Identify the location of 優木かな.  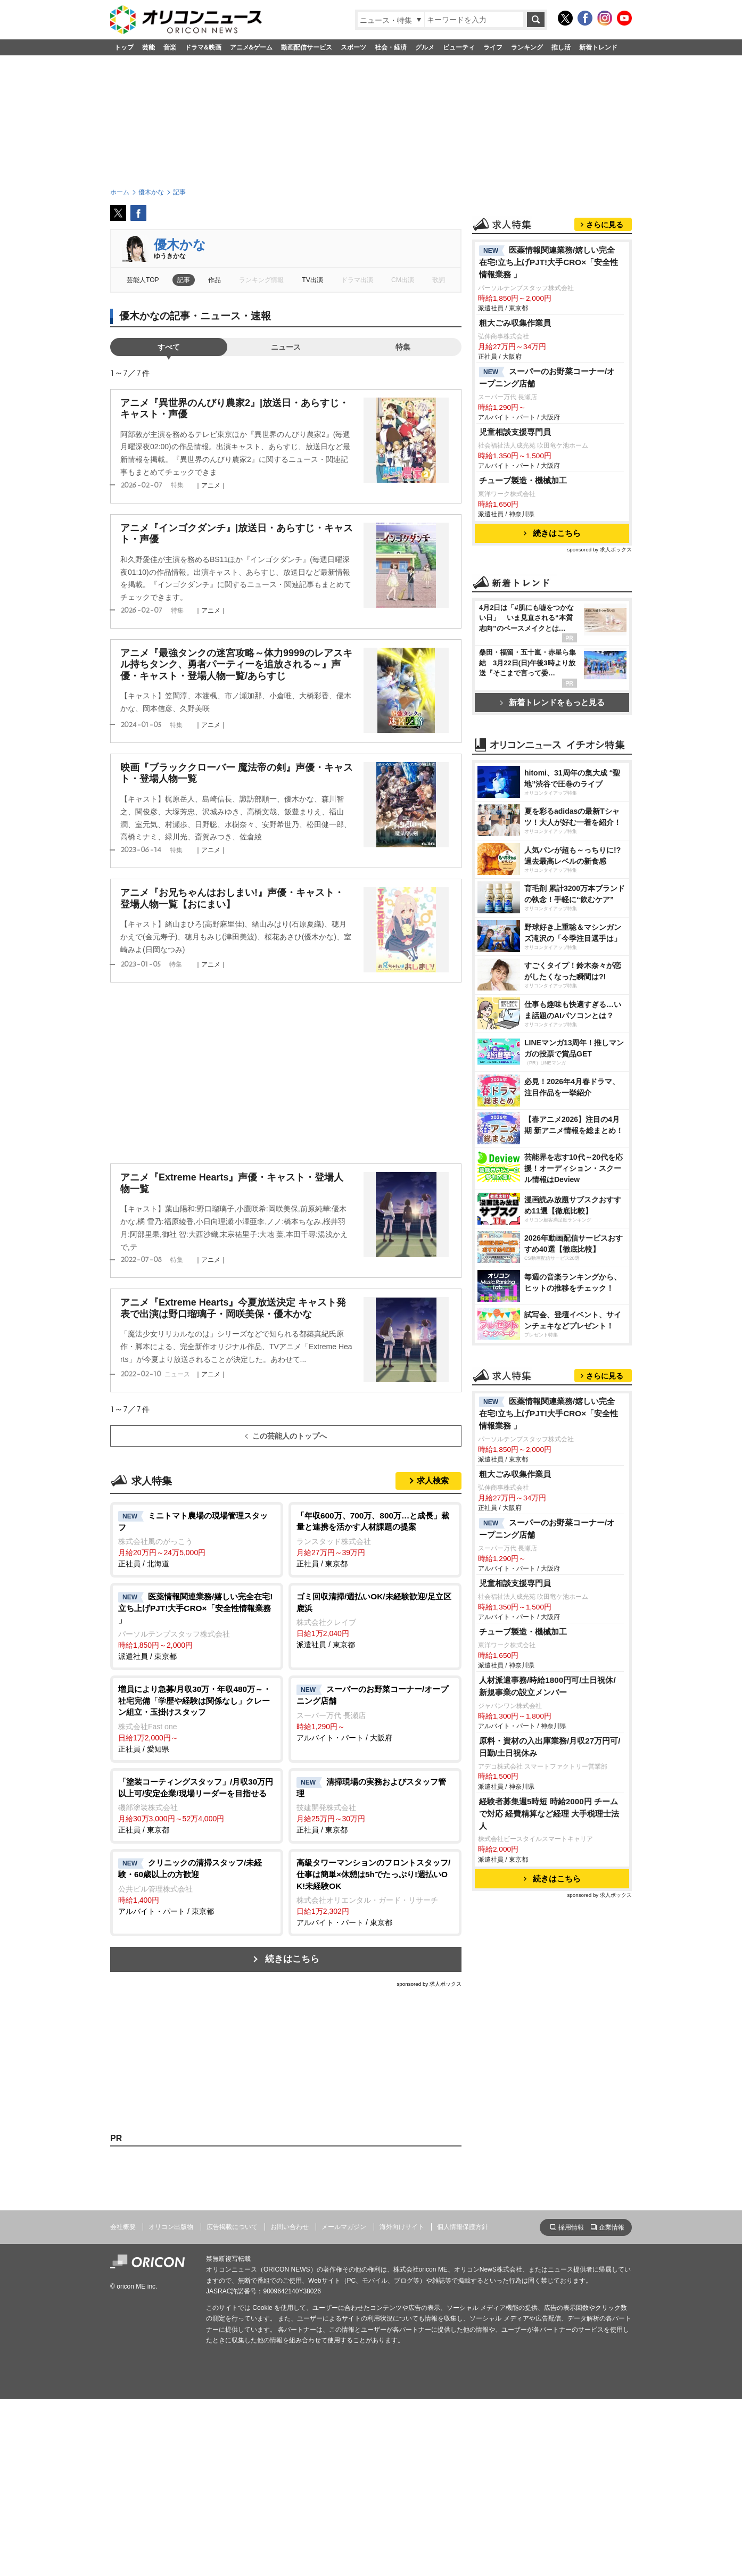
(180, 244).